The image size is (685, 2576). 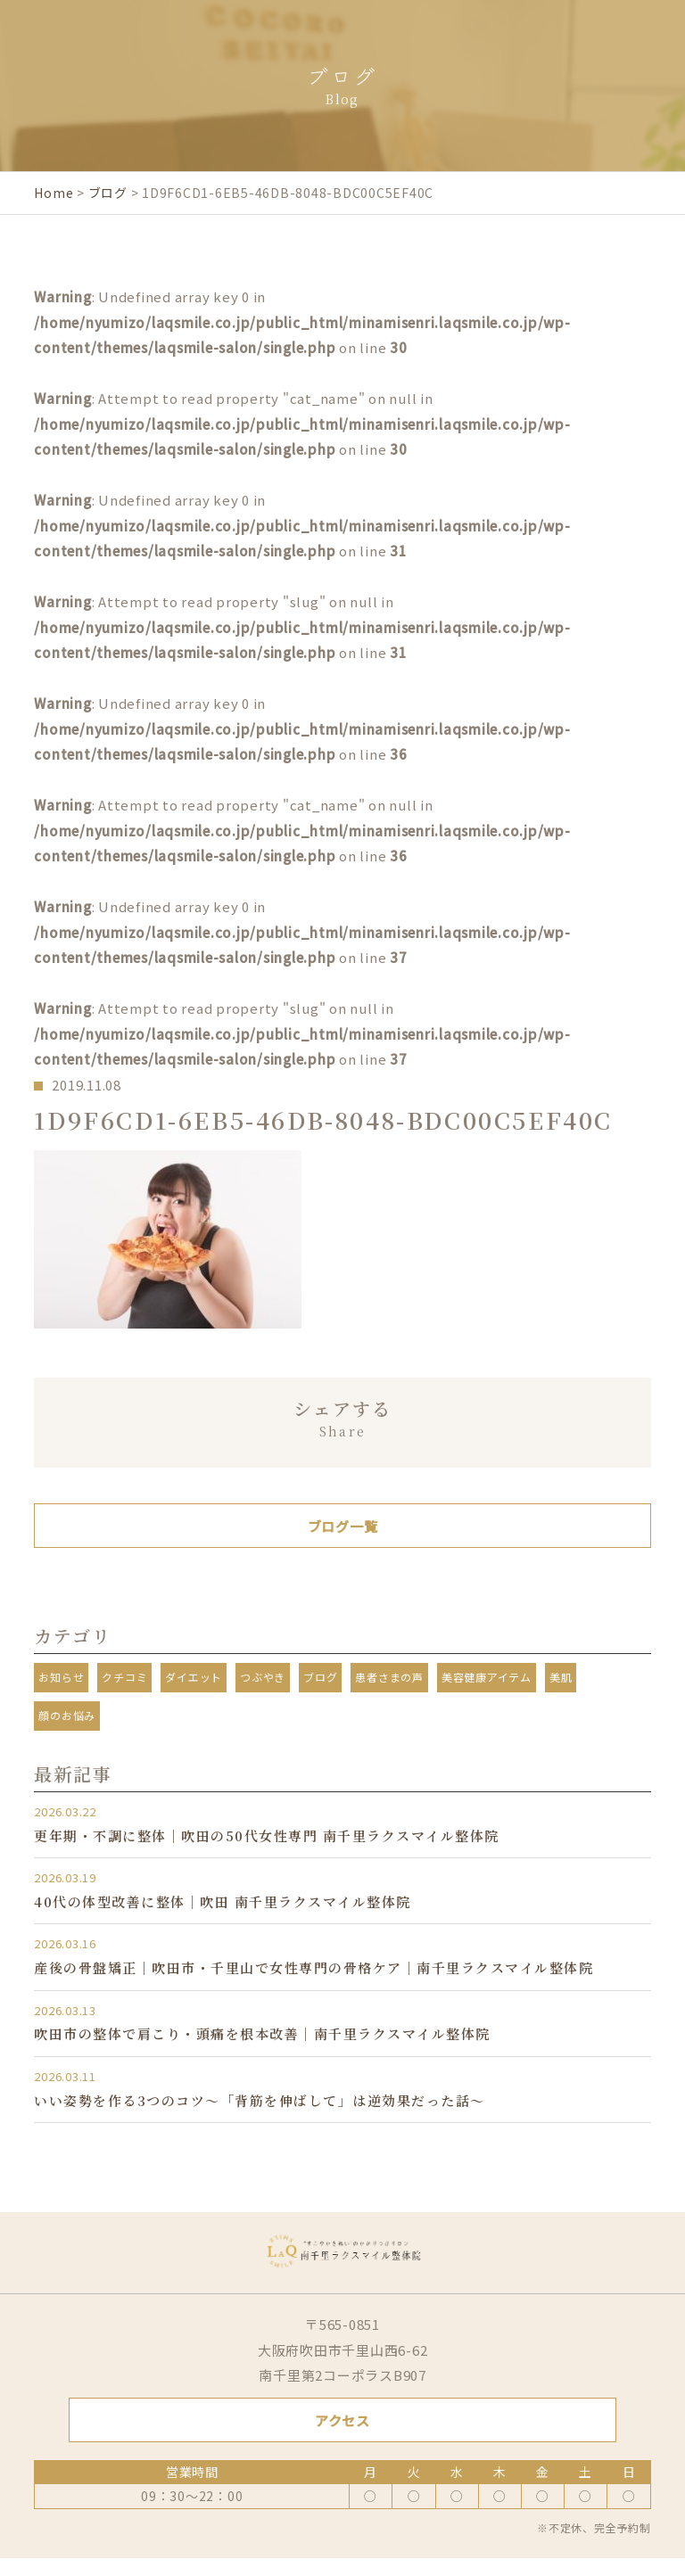 What do you see at coordinates (124, 1676) in the screenshot?
I see `クチコミ` at bounding box center [124, 1676].